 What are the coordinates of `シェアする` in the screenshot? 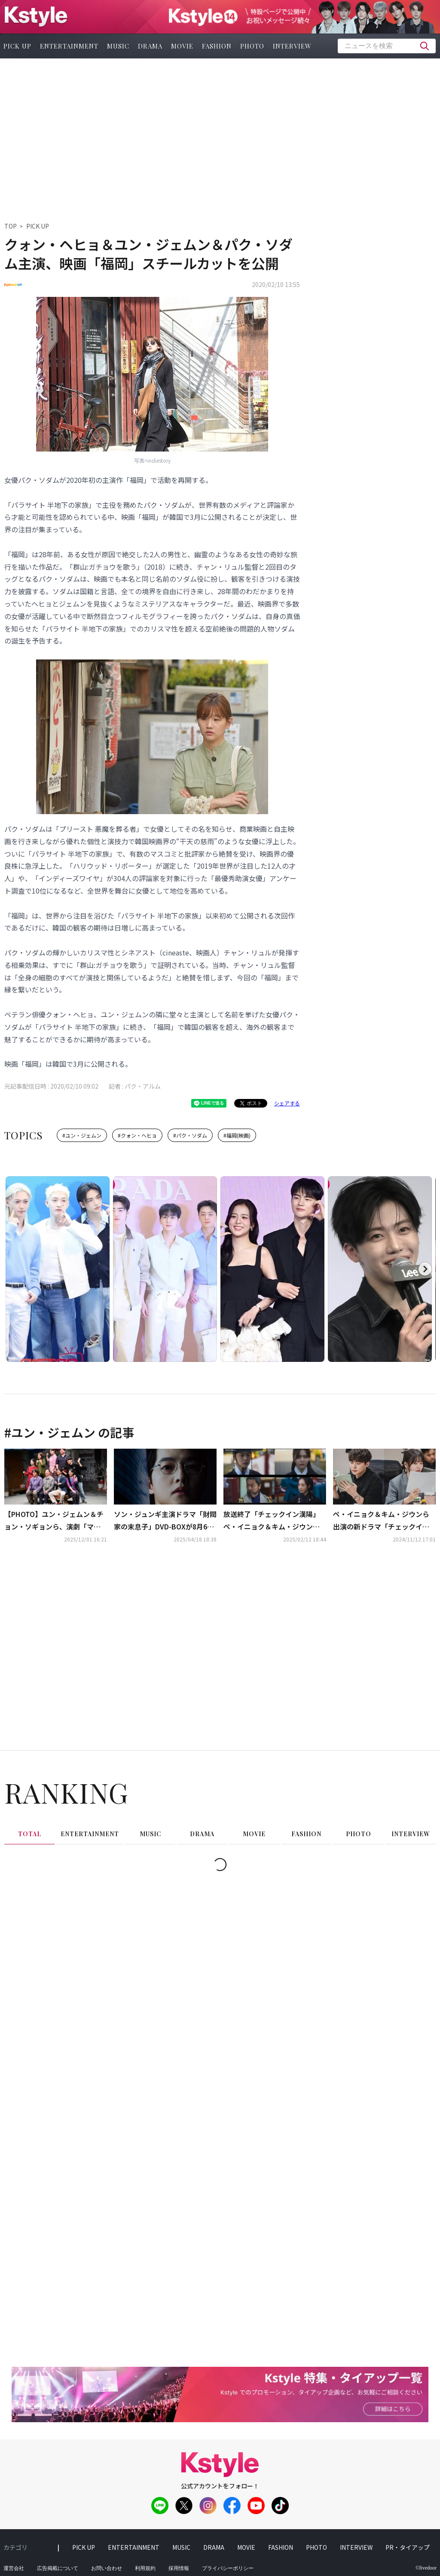 It's located at (287, 1103).